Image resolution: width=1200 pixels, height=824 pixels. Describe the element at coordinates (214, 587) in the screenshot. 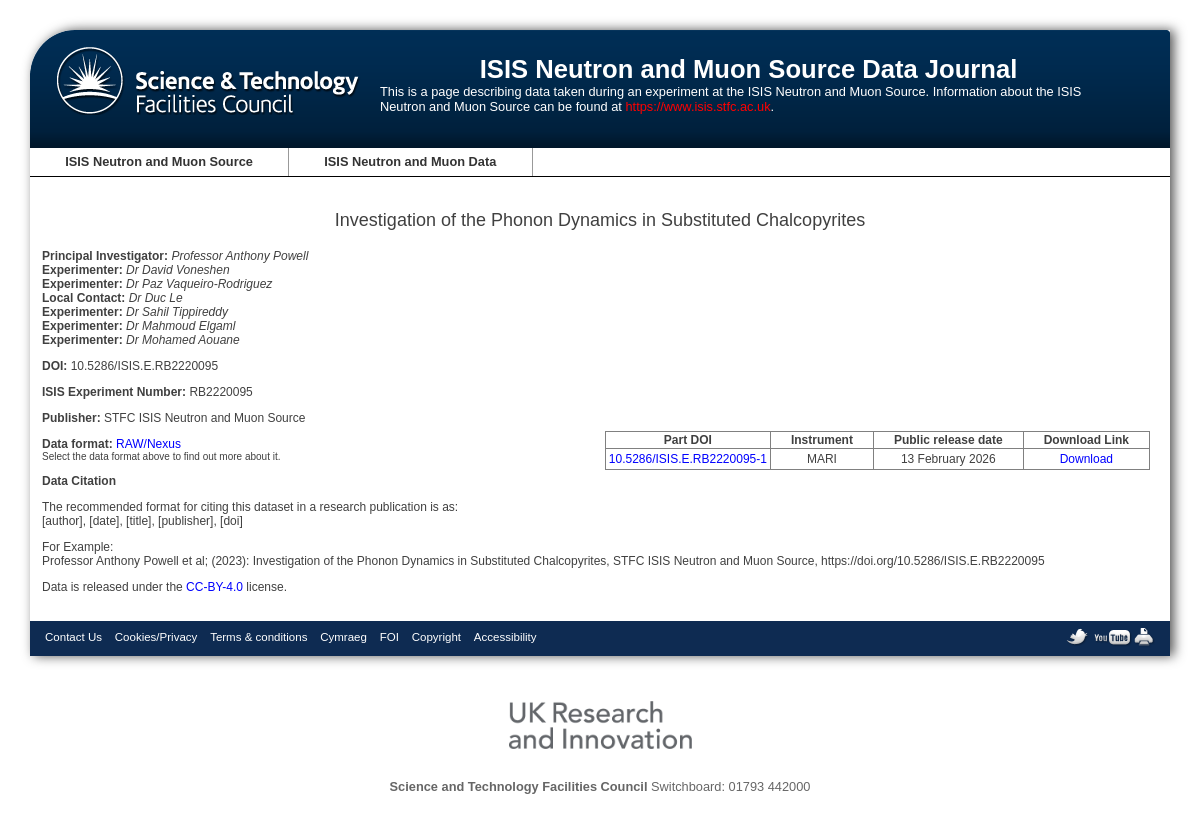

I see `CC-BY-4.0` at that location.